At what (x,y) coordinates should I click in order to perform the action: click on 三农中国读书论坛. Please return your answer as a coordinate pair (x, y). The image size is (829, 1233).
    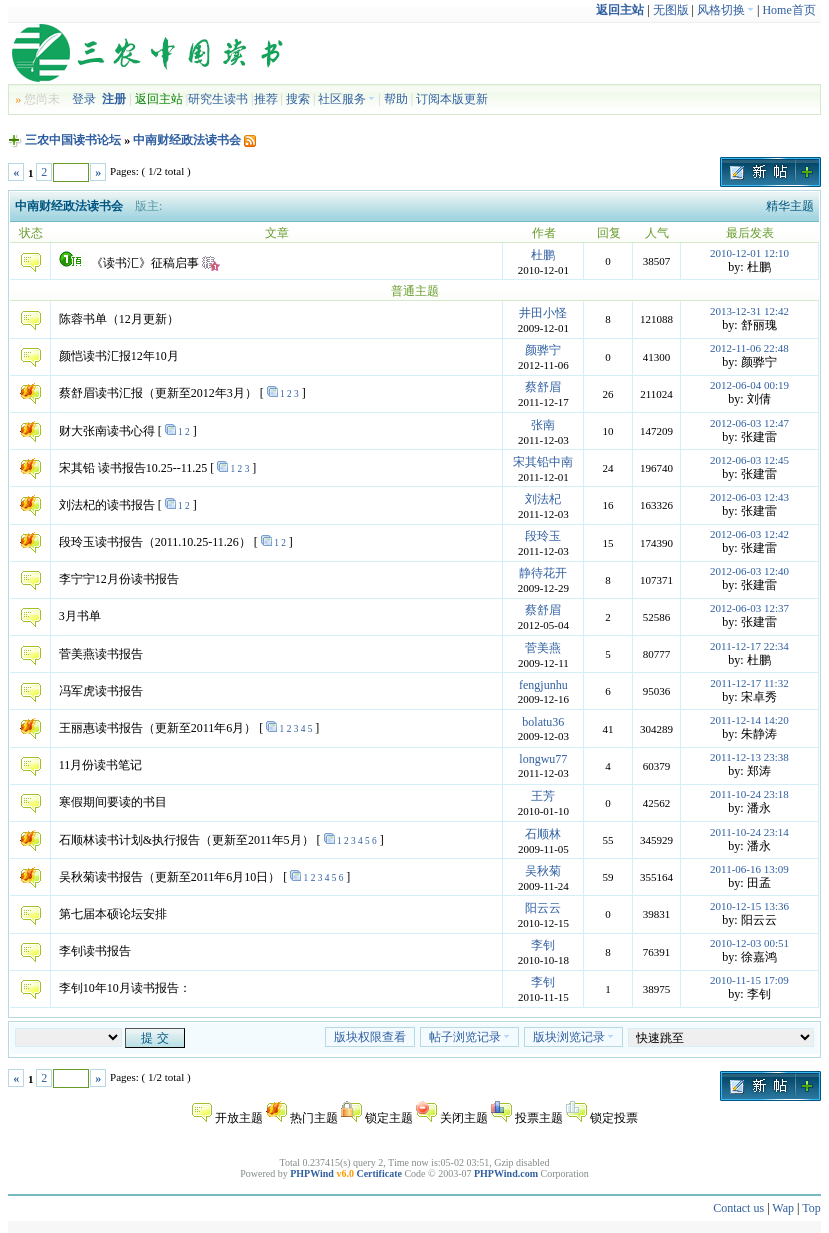
    Looking at the image, I should click on (73, 140).